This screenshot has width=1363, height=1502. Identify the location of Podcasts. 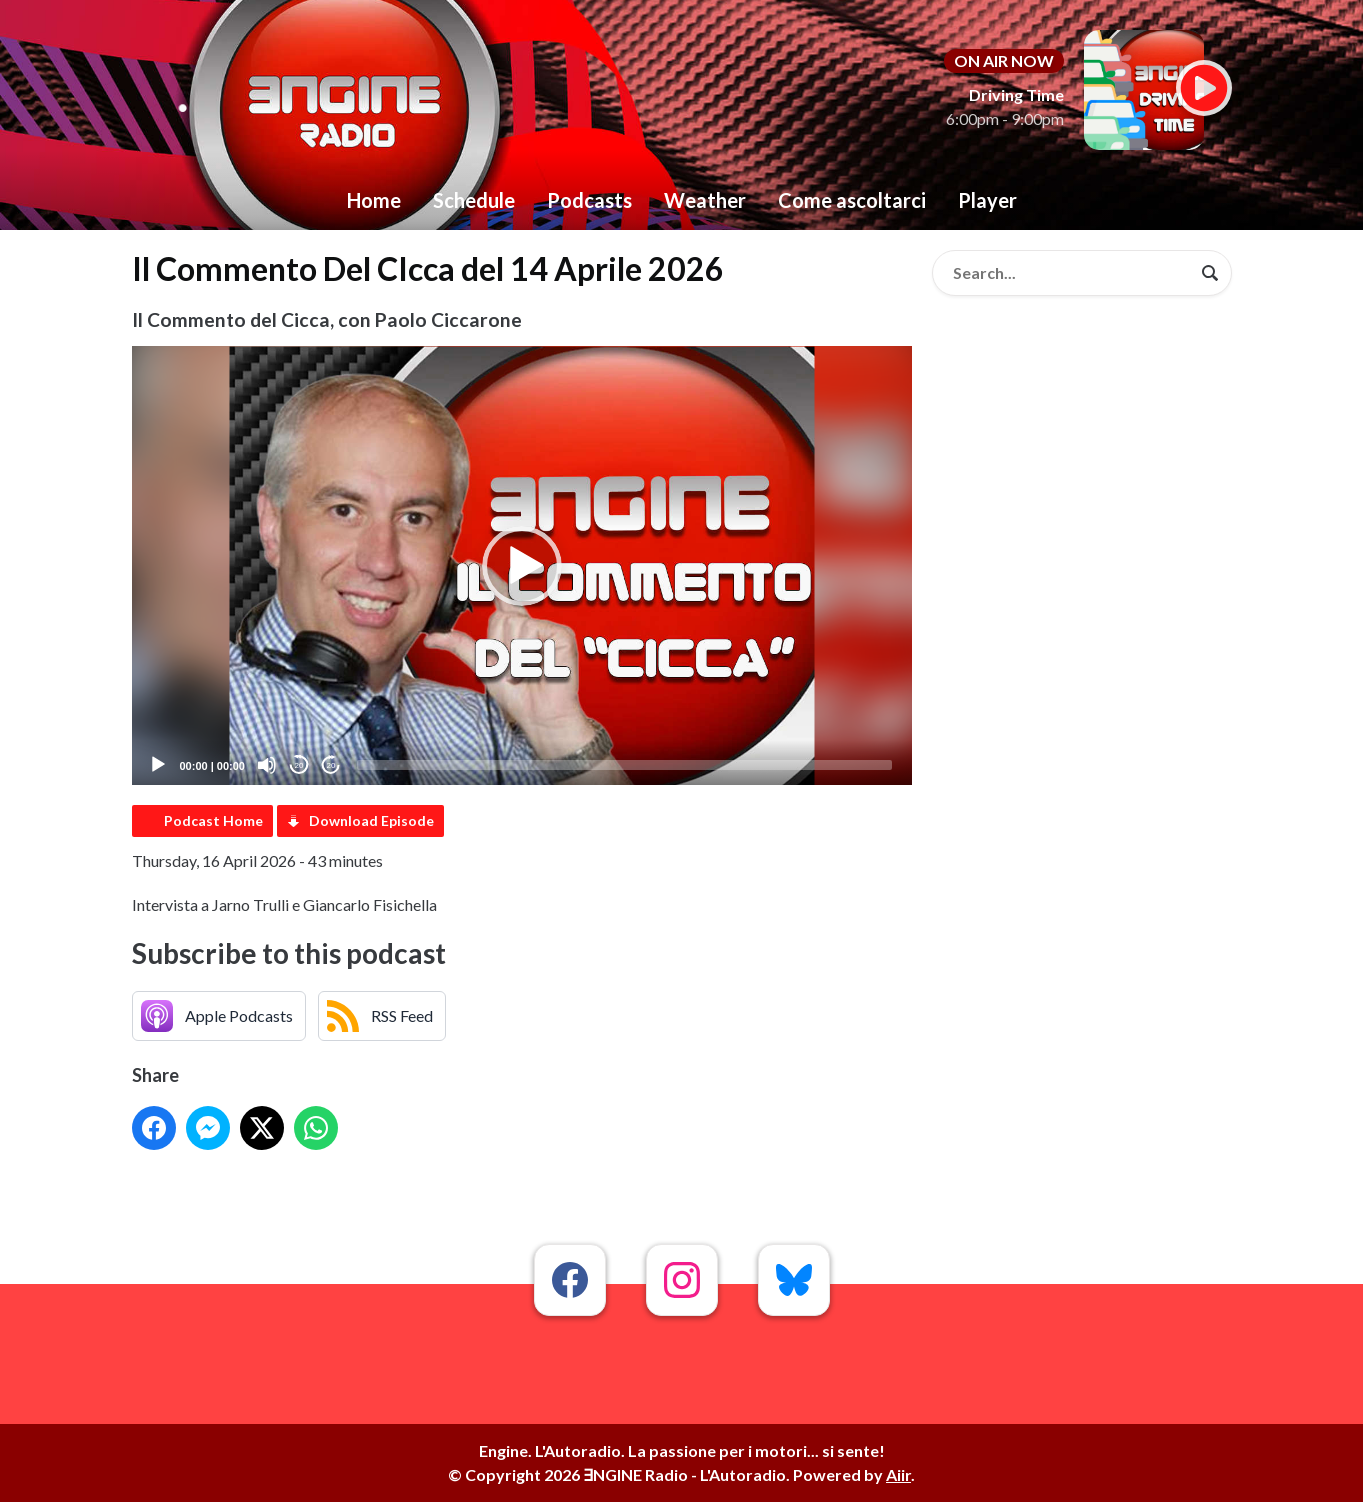
(589, 200).